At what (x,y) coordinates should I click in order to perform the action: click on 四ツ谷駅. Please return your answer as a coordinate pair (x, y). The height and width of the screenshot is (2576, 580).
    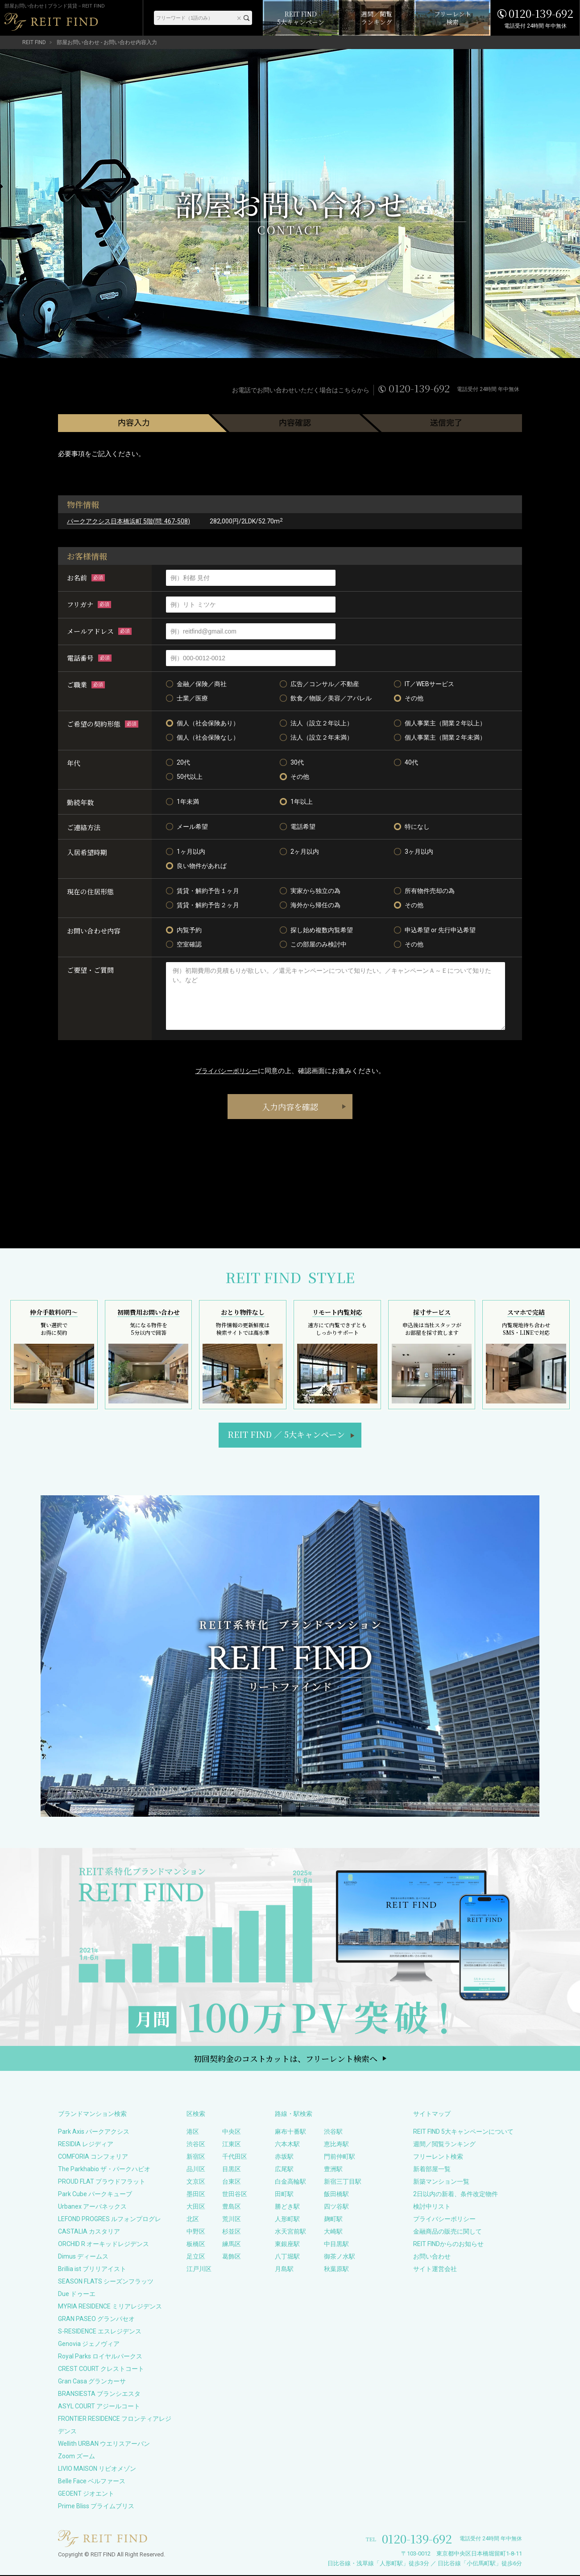
    Looking at the image, I should click on (336, 2207).